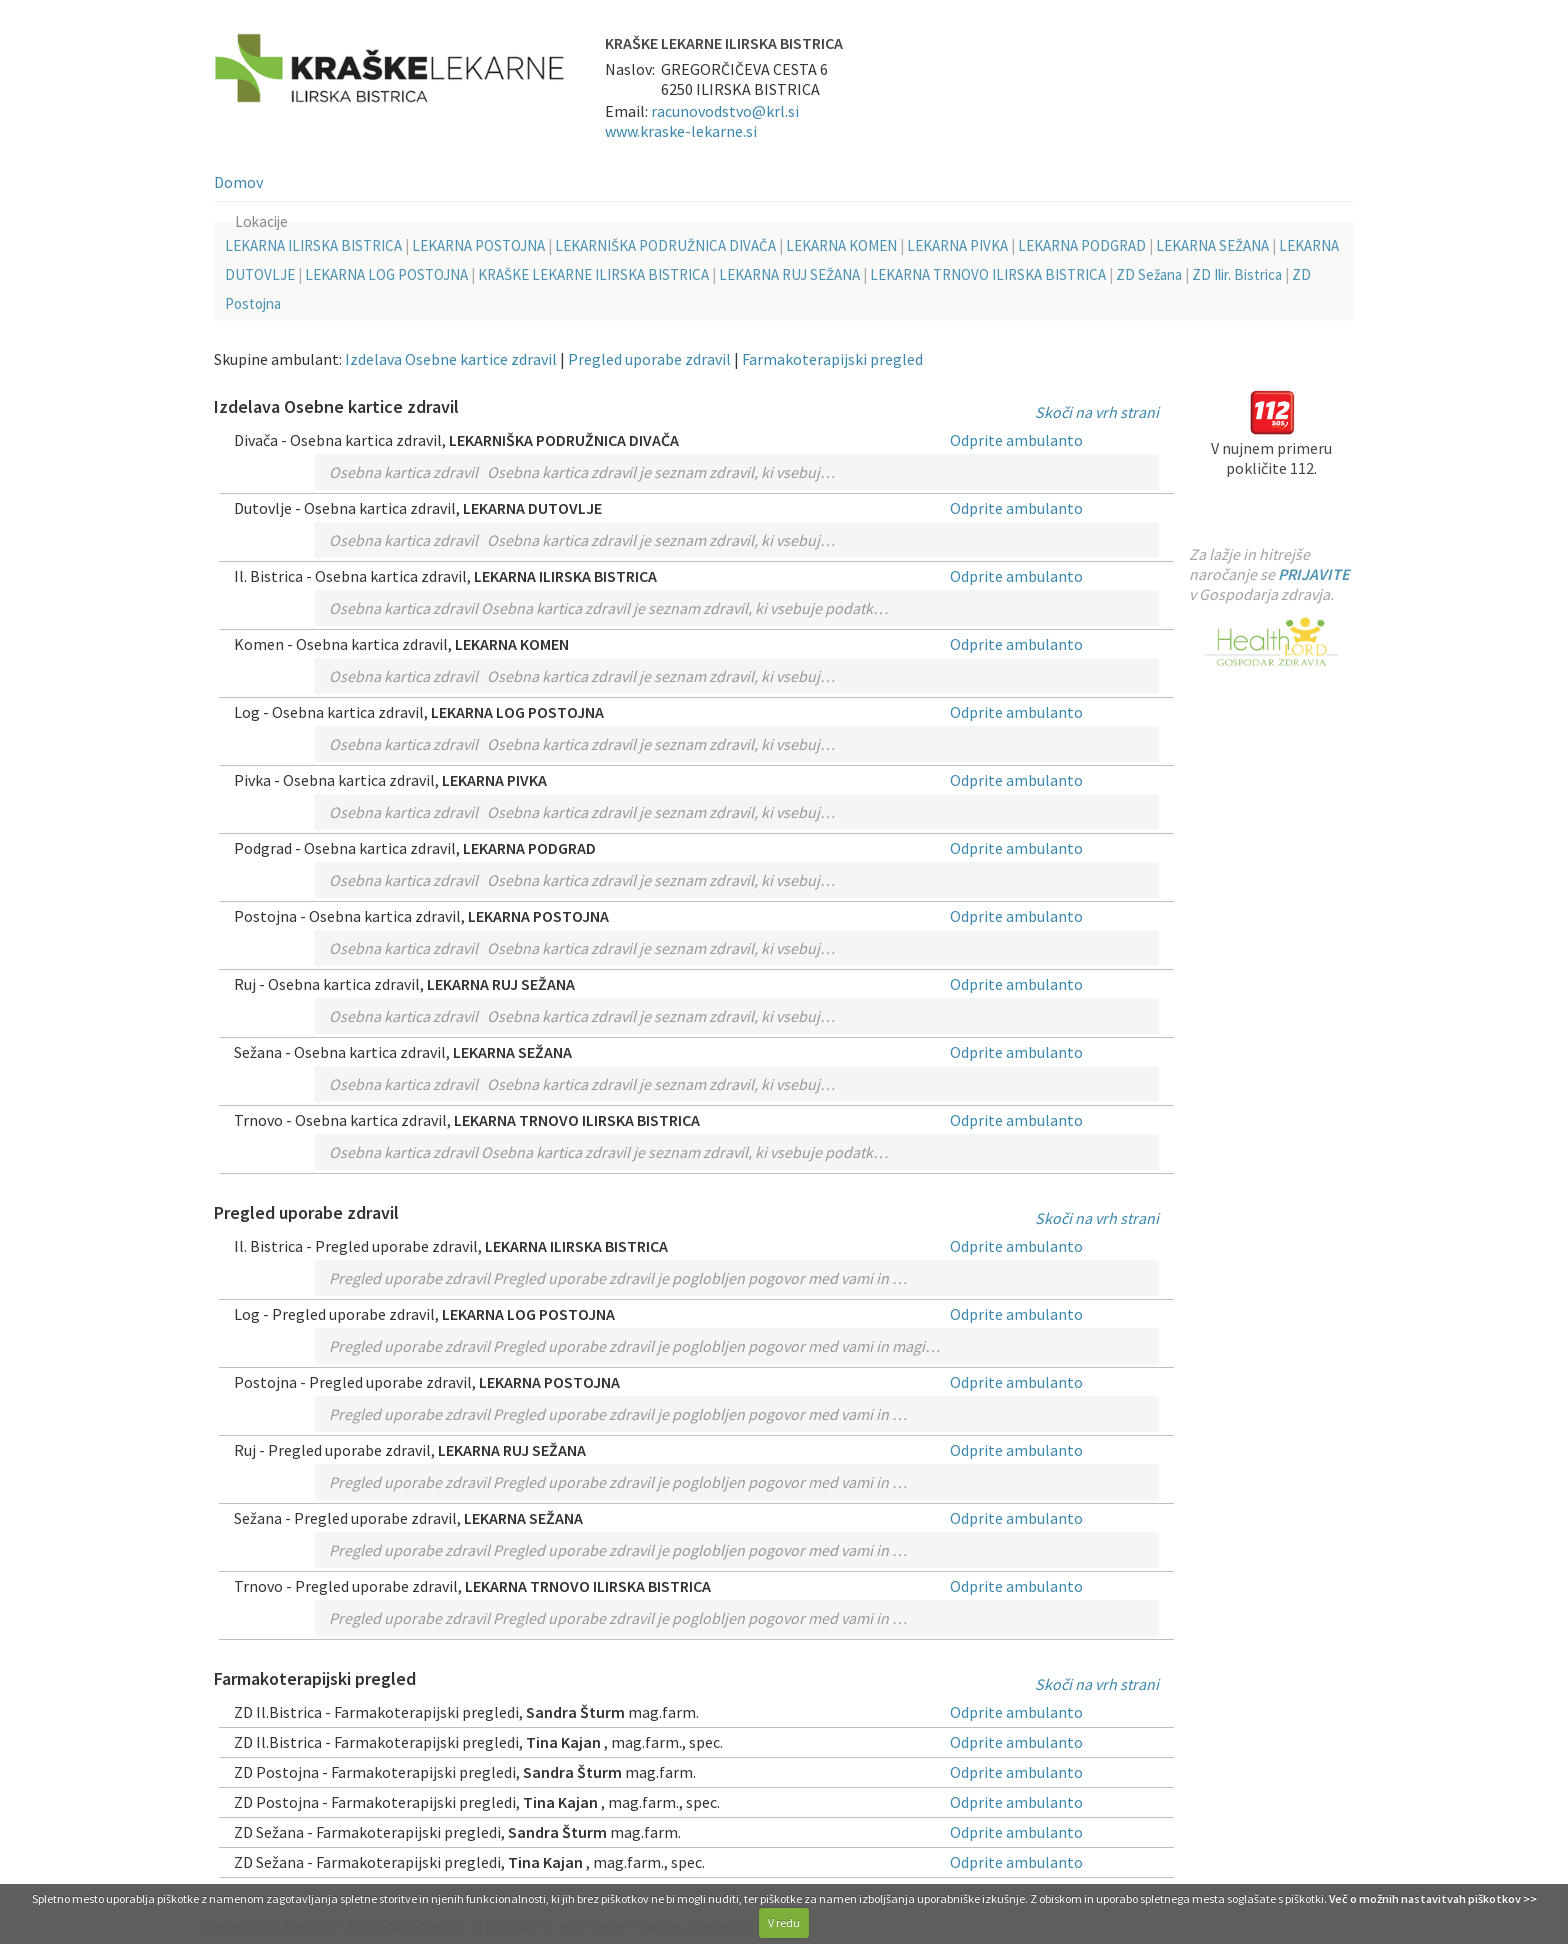 The image size is (1568, 1944). I want to click on LEKARNA SEŽANA, so click(1212, 245).